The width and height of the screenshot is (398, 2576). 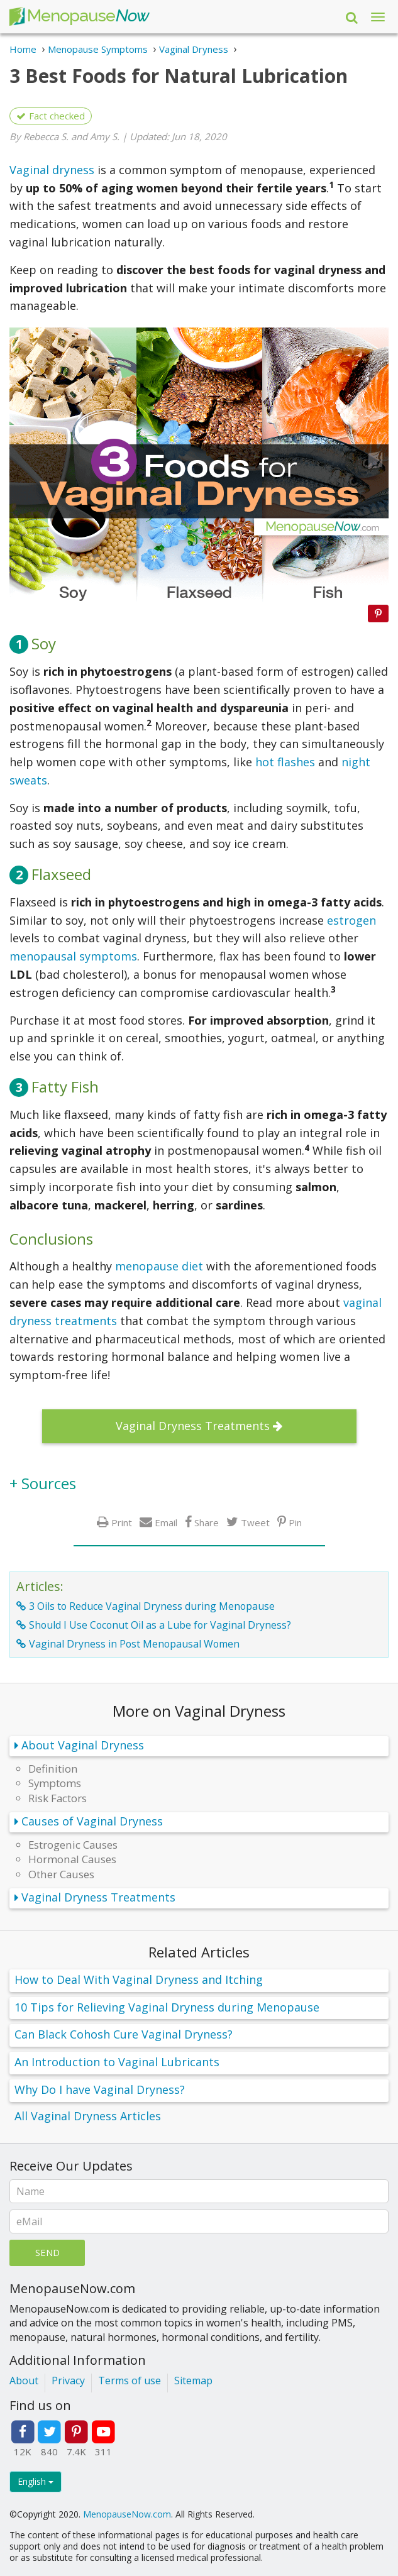 What do you see at coordinates (193, 2380) in the screenshot?
I see `Sitemap` at bounding box center [193, 2380].